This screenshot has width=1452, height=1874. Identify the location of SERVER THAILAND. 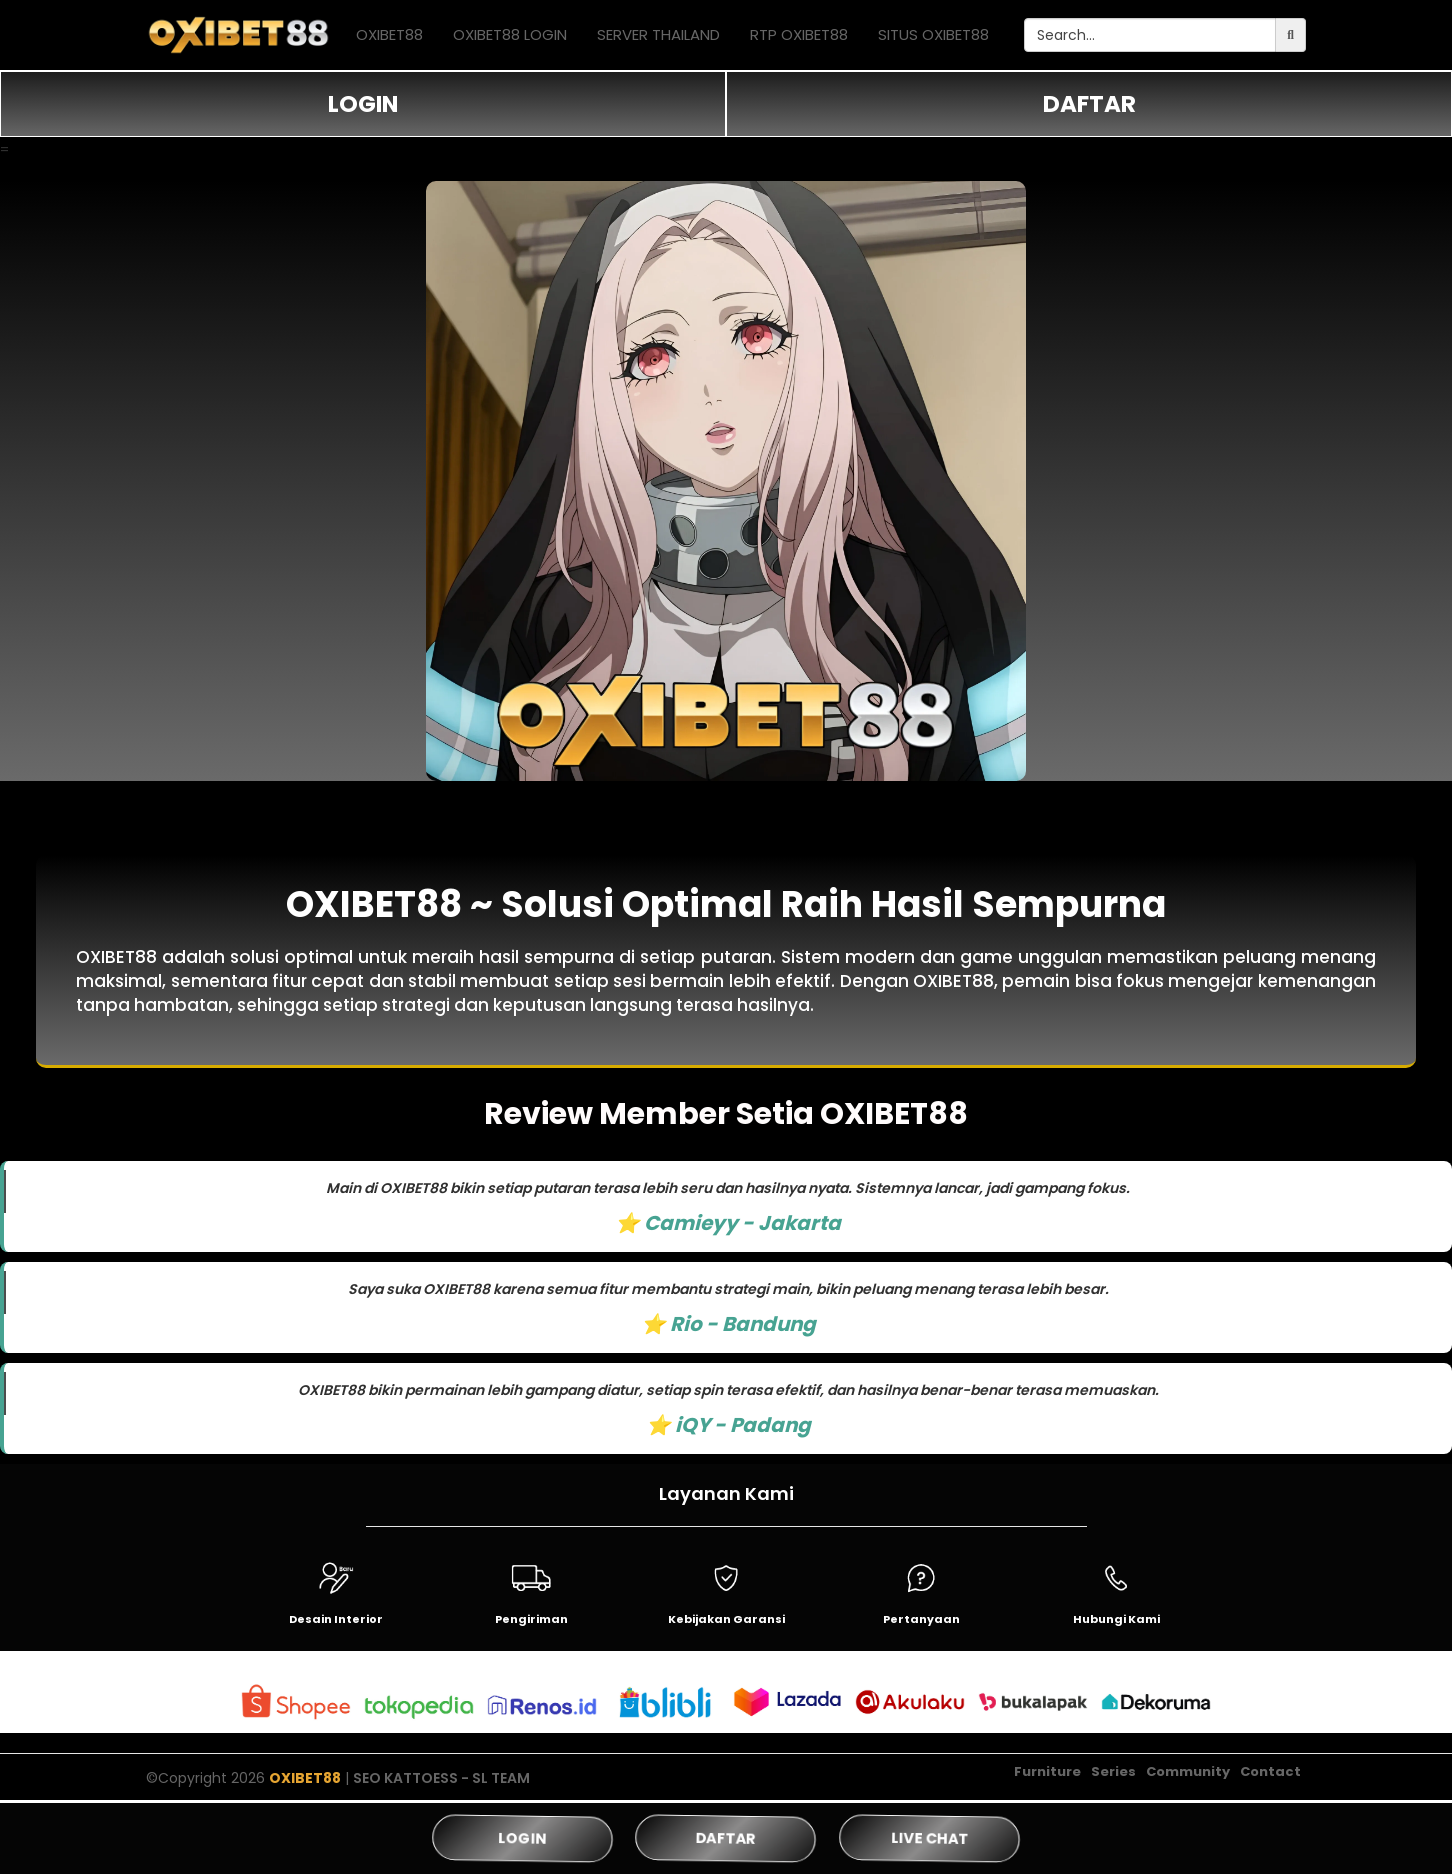
(658, 34).